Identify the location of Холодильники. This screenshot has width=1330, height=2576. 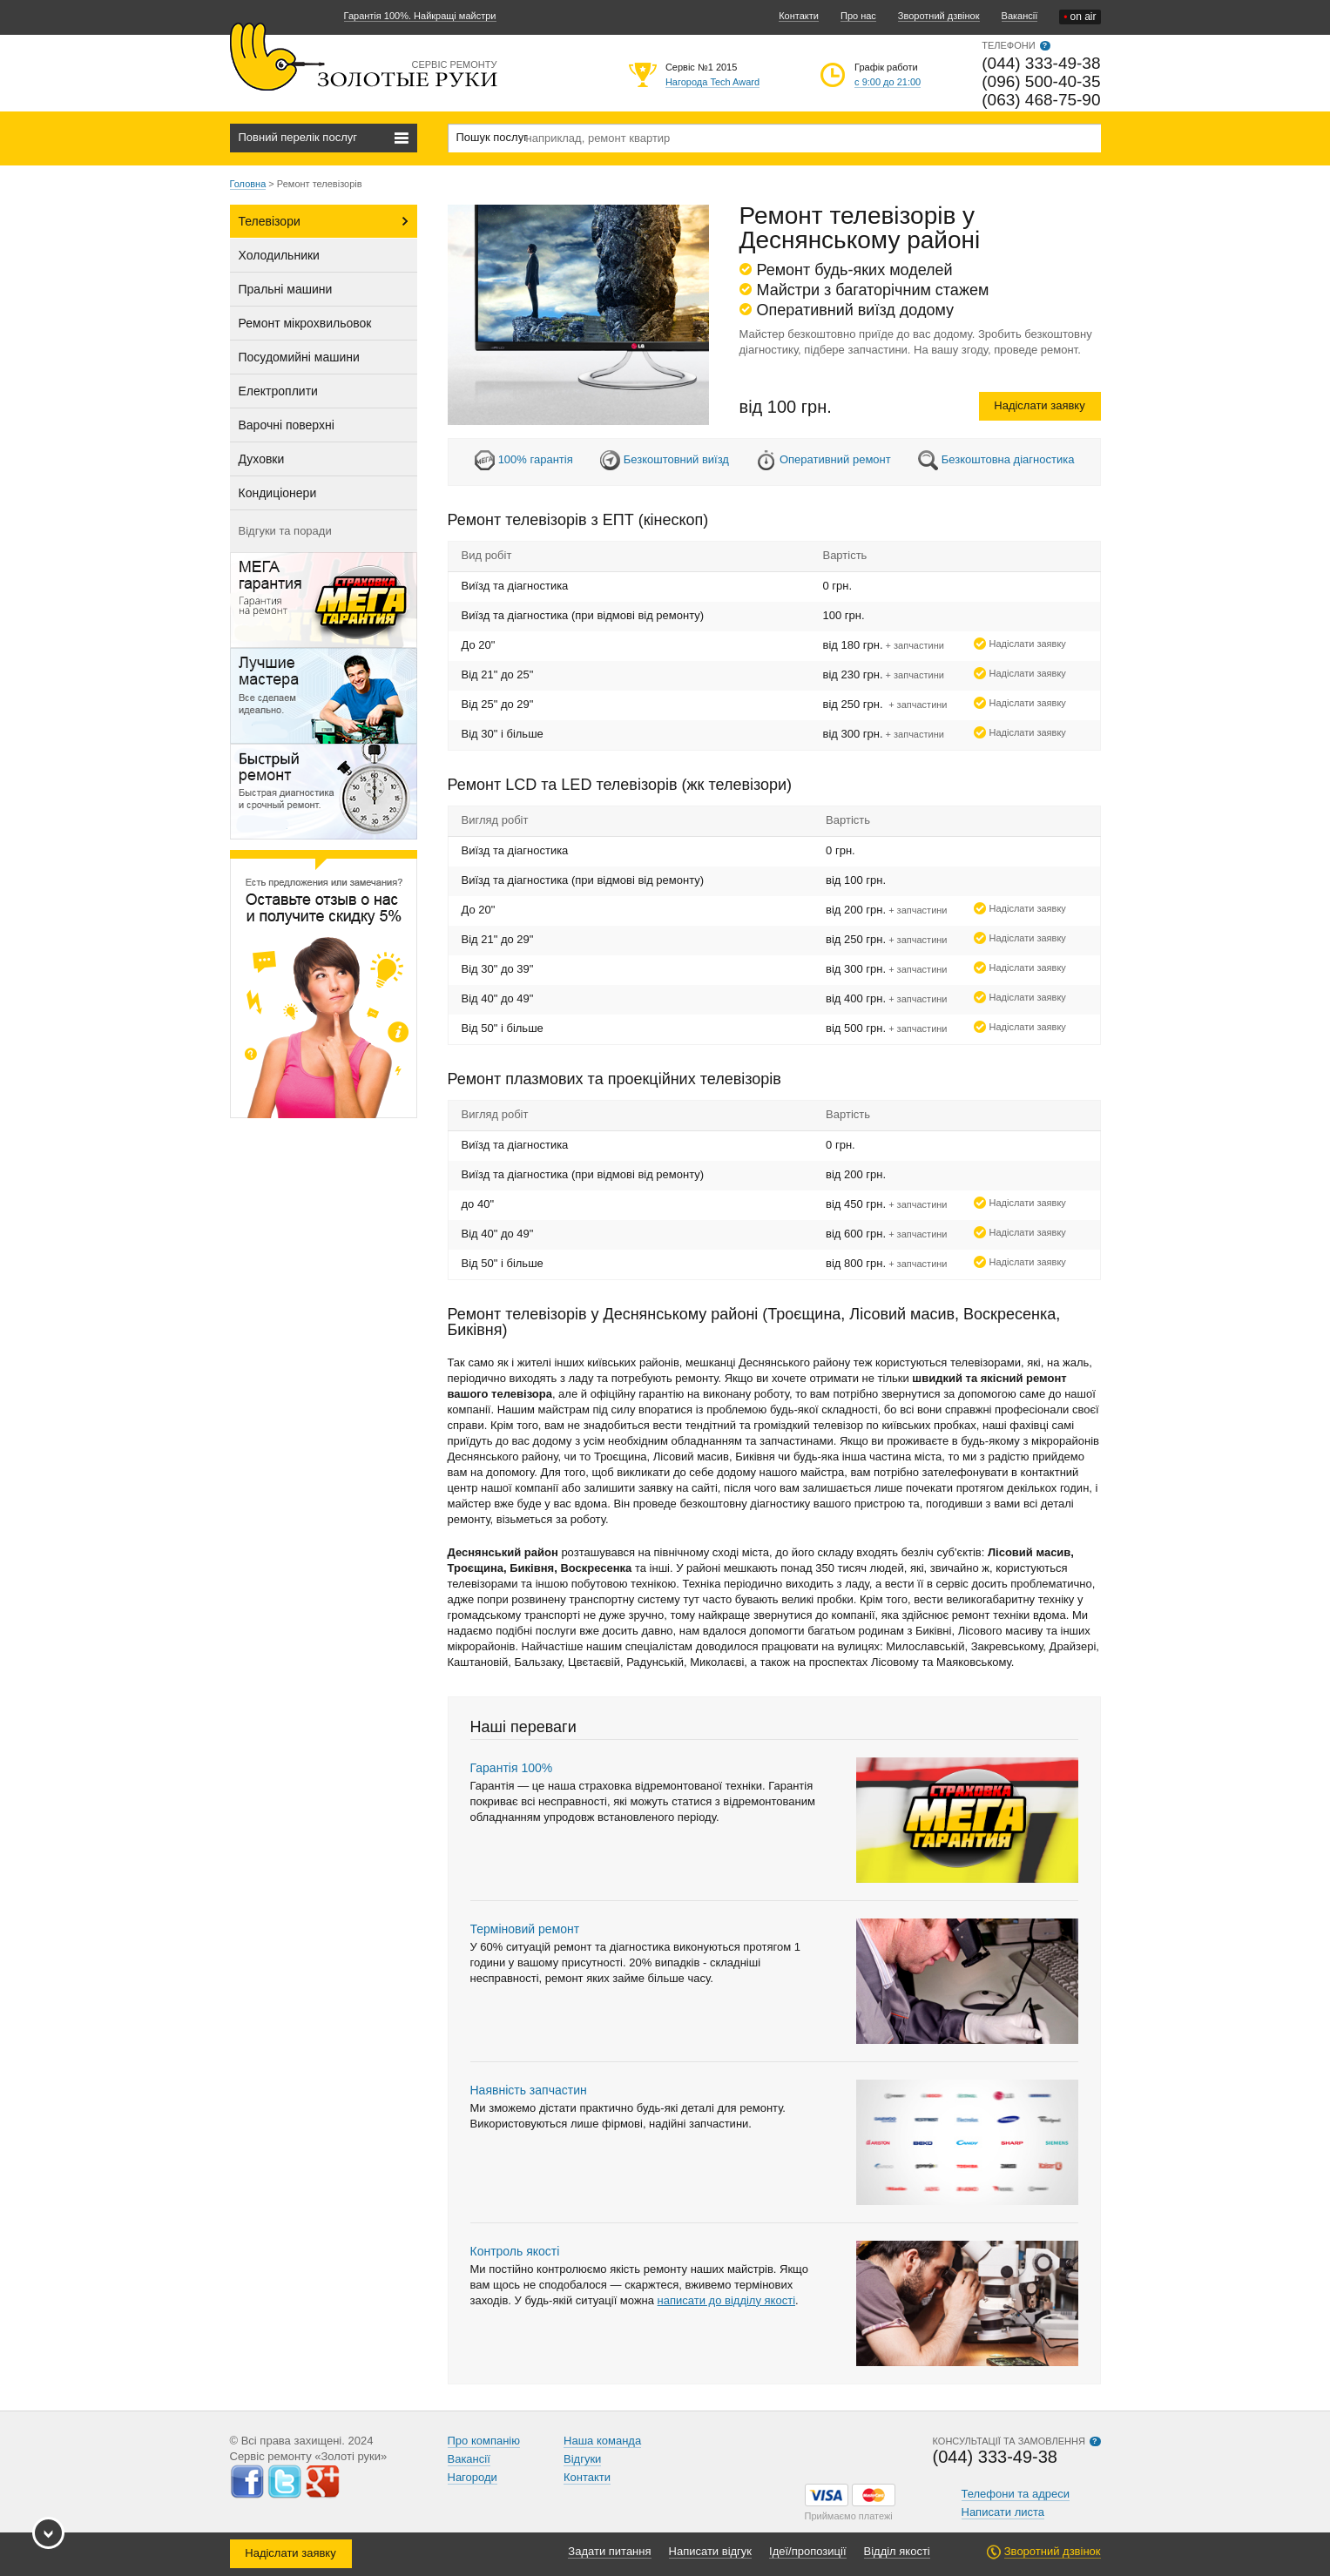
(279, 255).